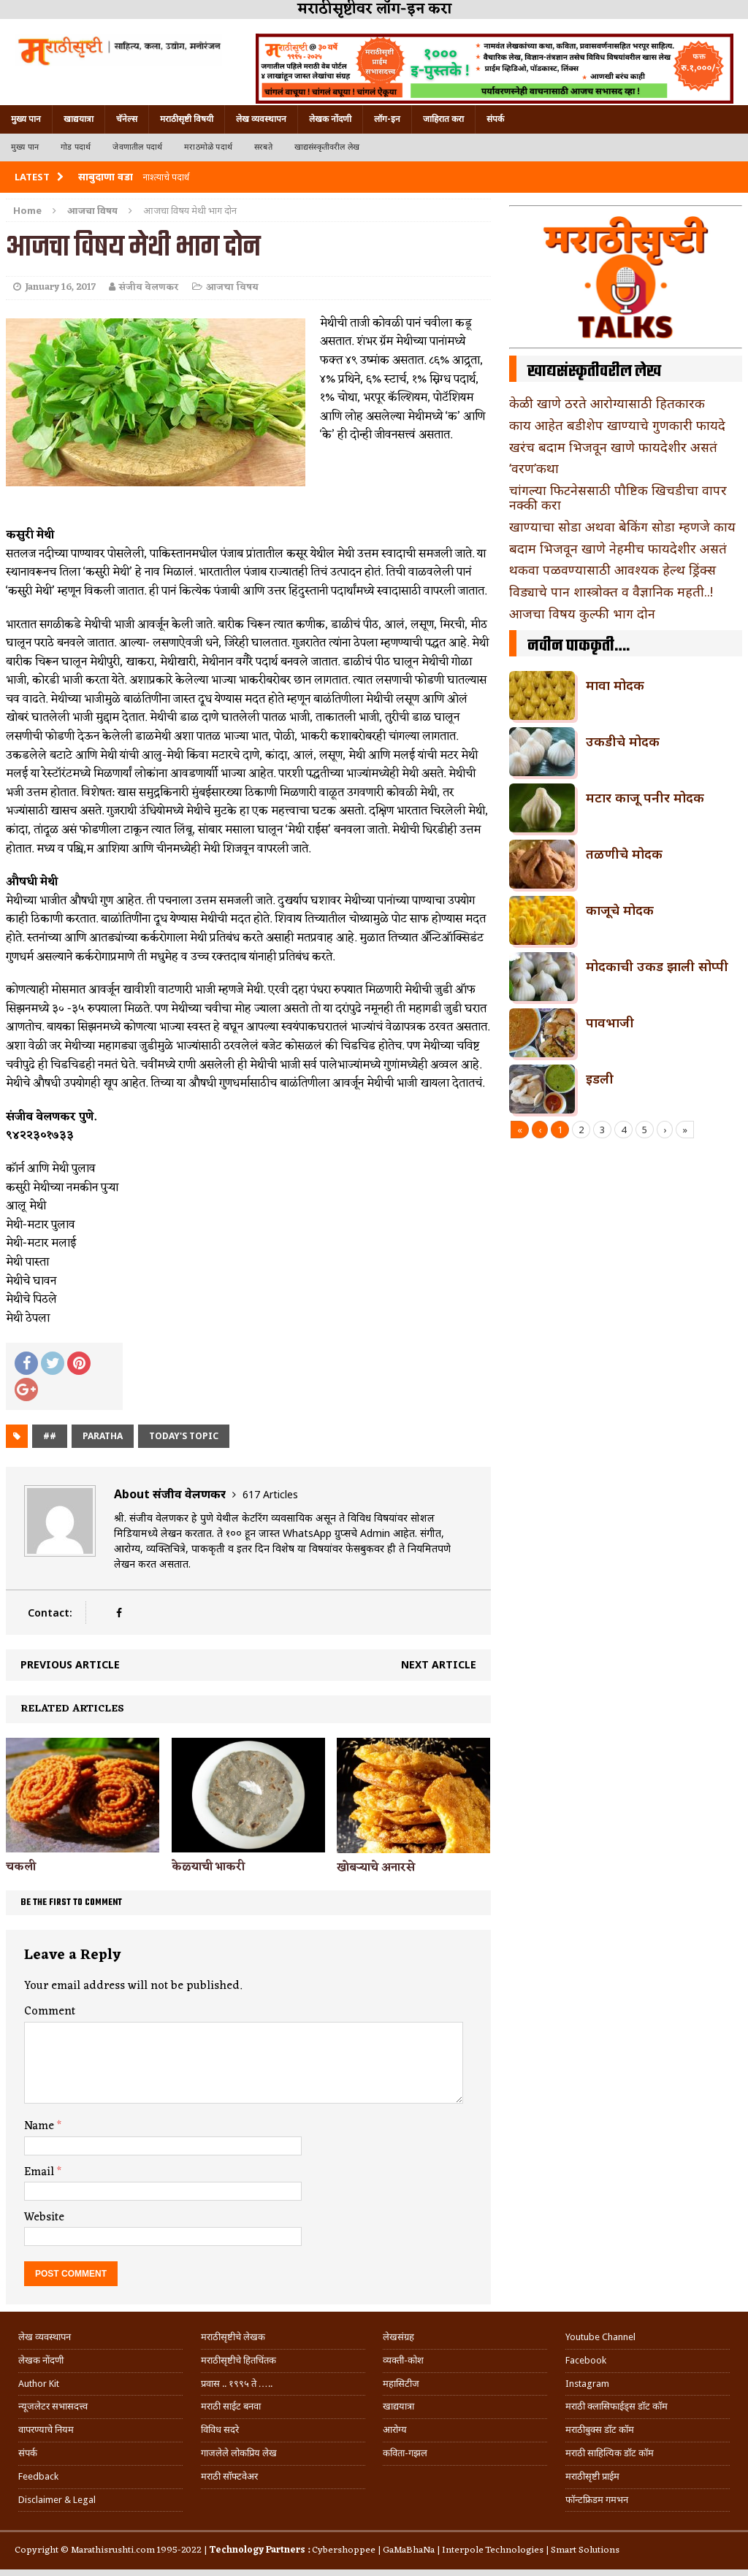 This screenshot has width=748, height=2576. I want to click on उकडीचे मोदक, so click(623, 741).